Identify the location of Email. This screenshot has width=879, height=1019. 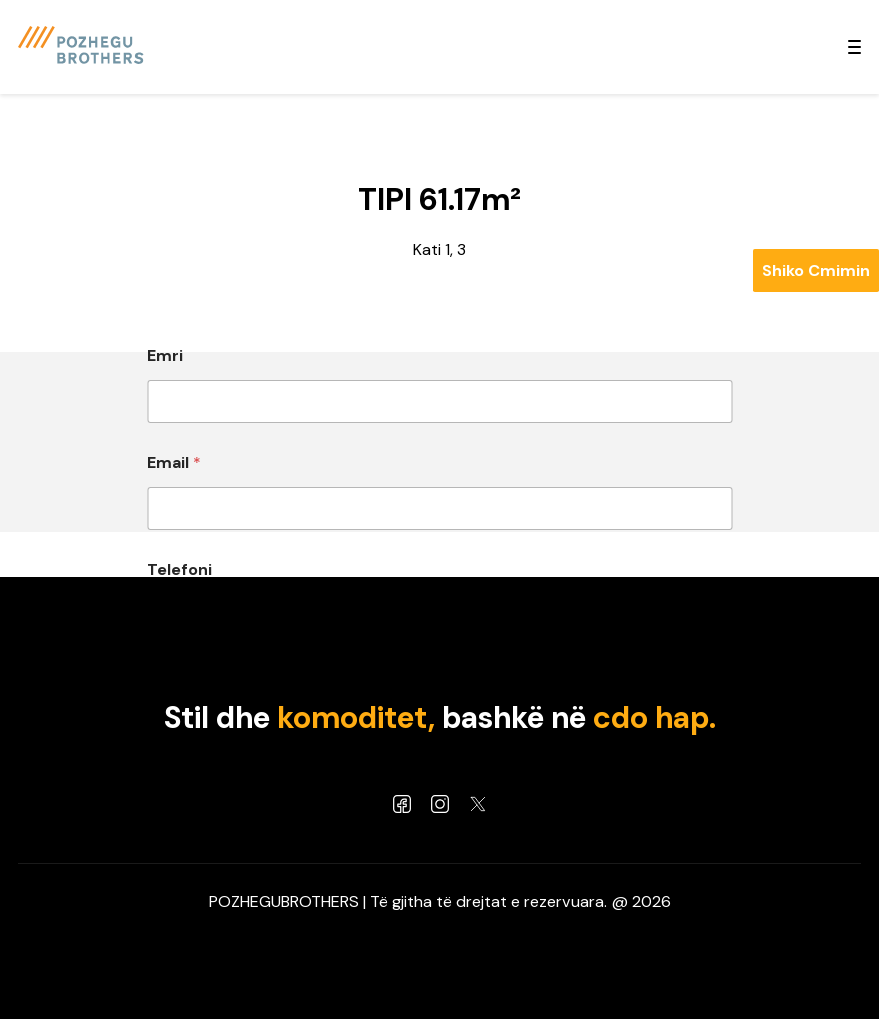
(174, 462).